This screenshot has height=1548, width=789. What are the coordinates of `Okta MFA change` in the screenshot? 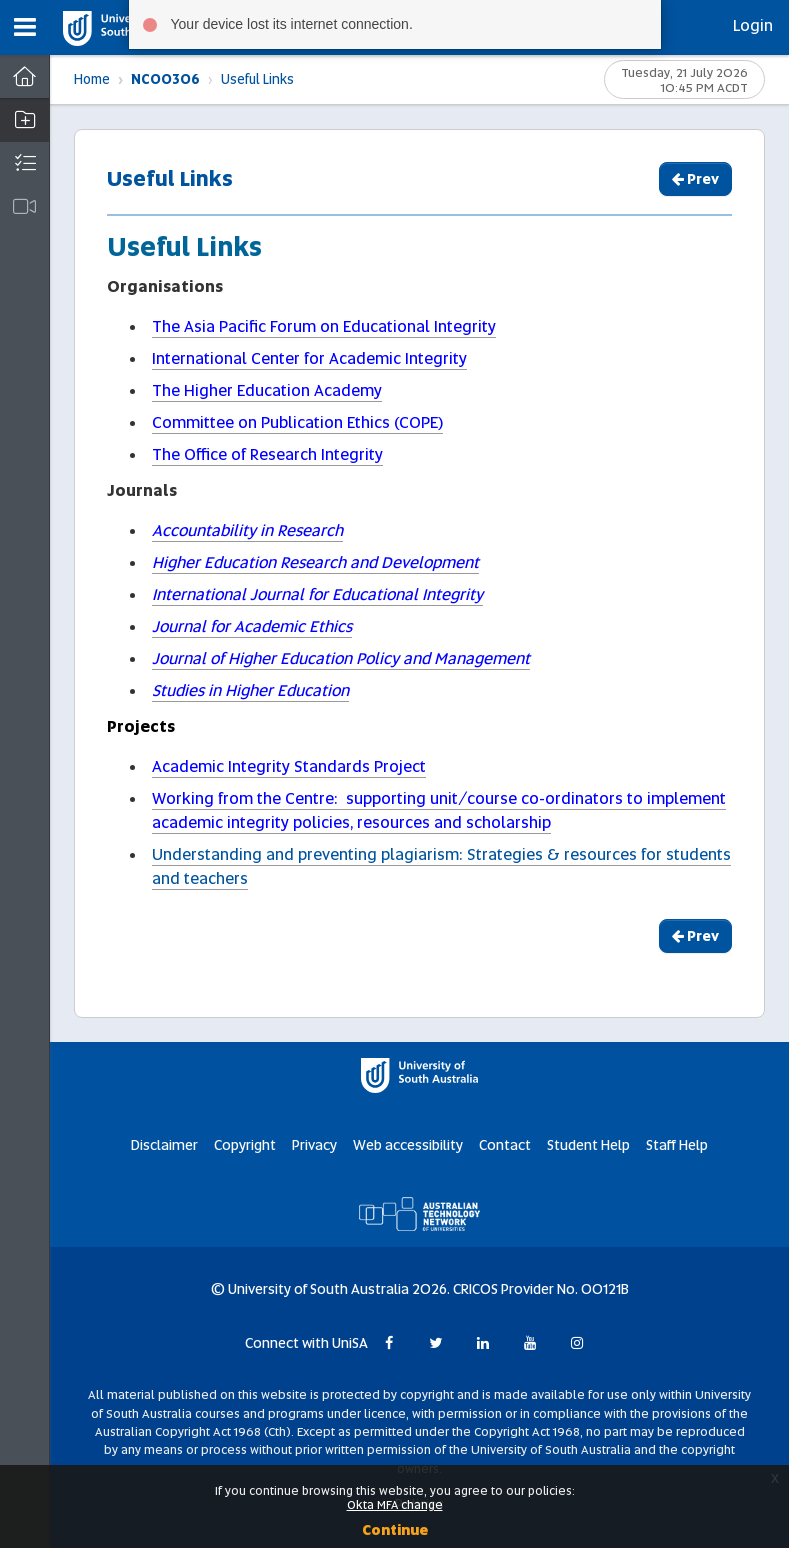 It's located at (395, 1505).